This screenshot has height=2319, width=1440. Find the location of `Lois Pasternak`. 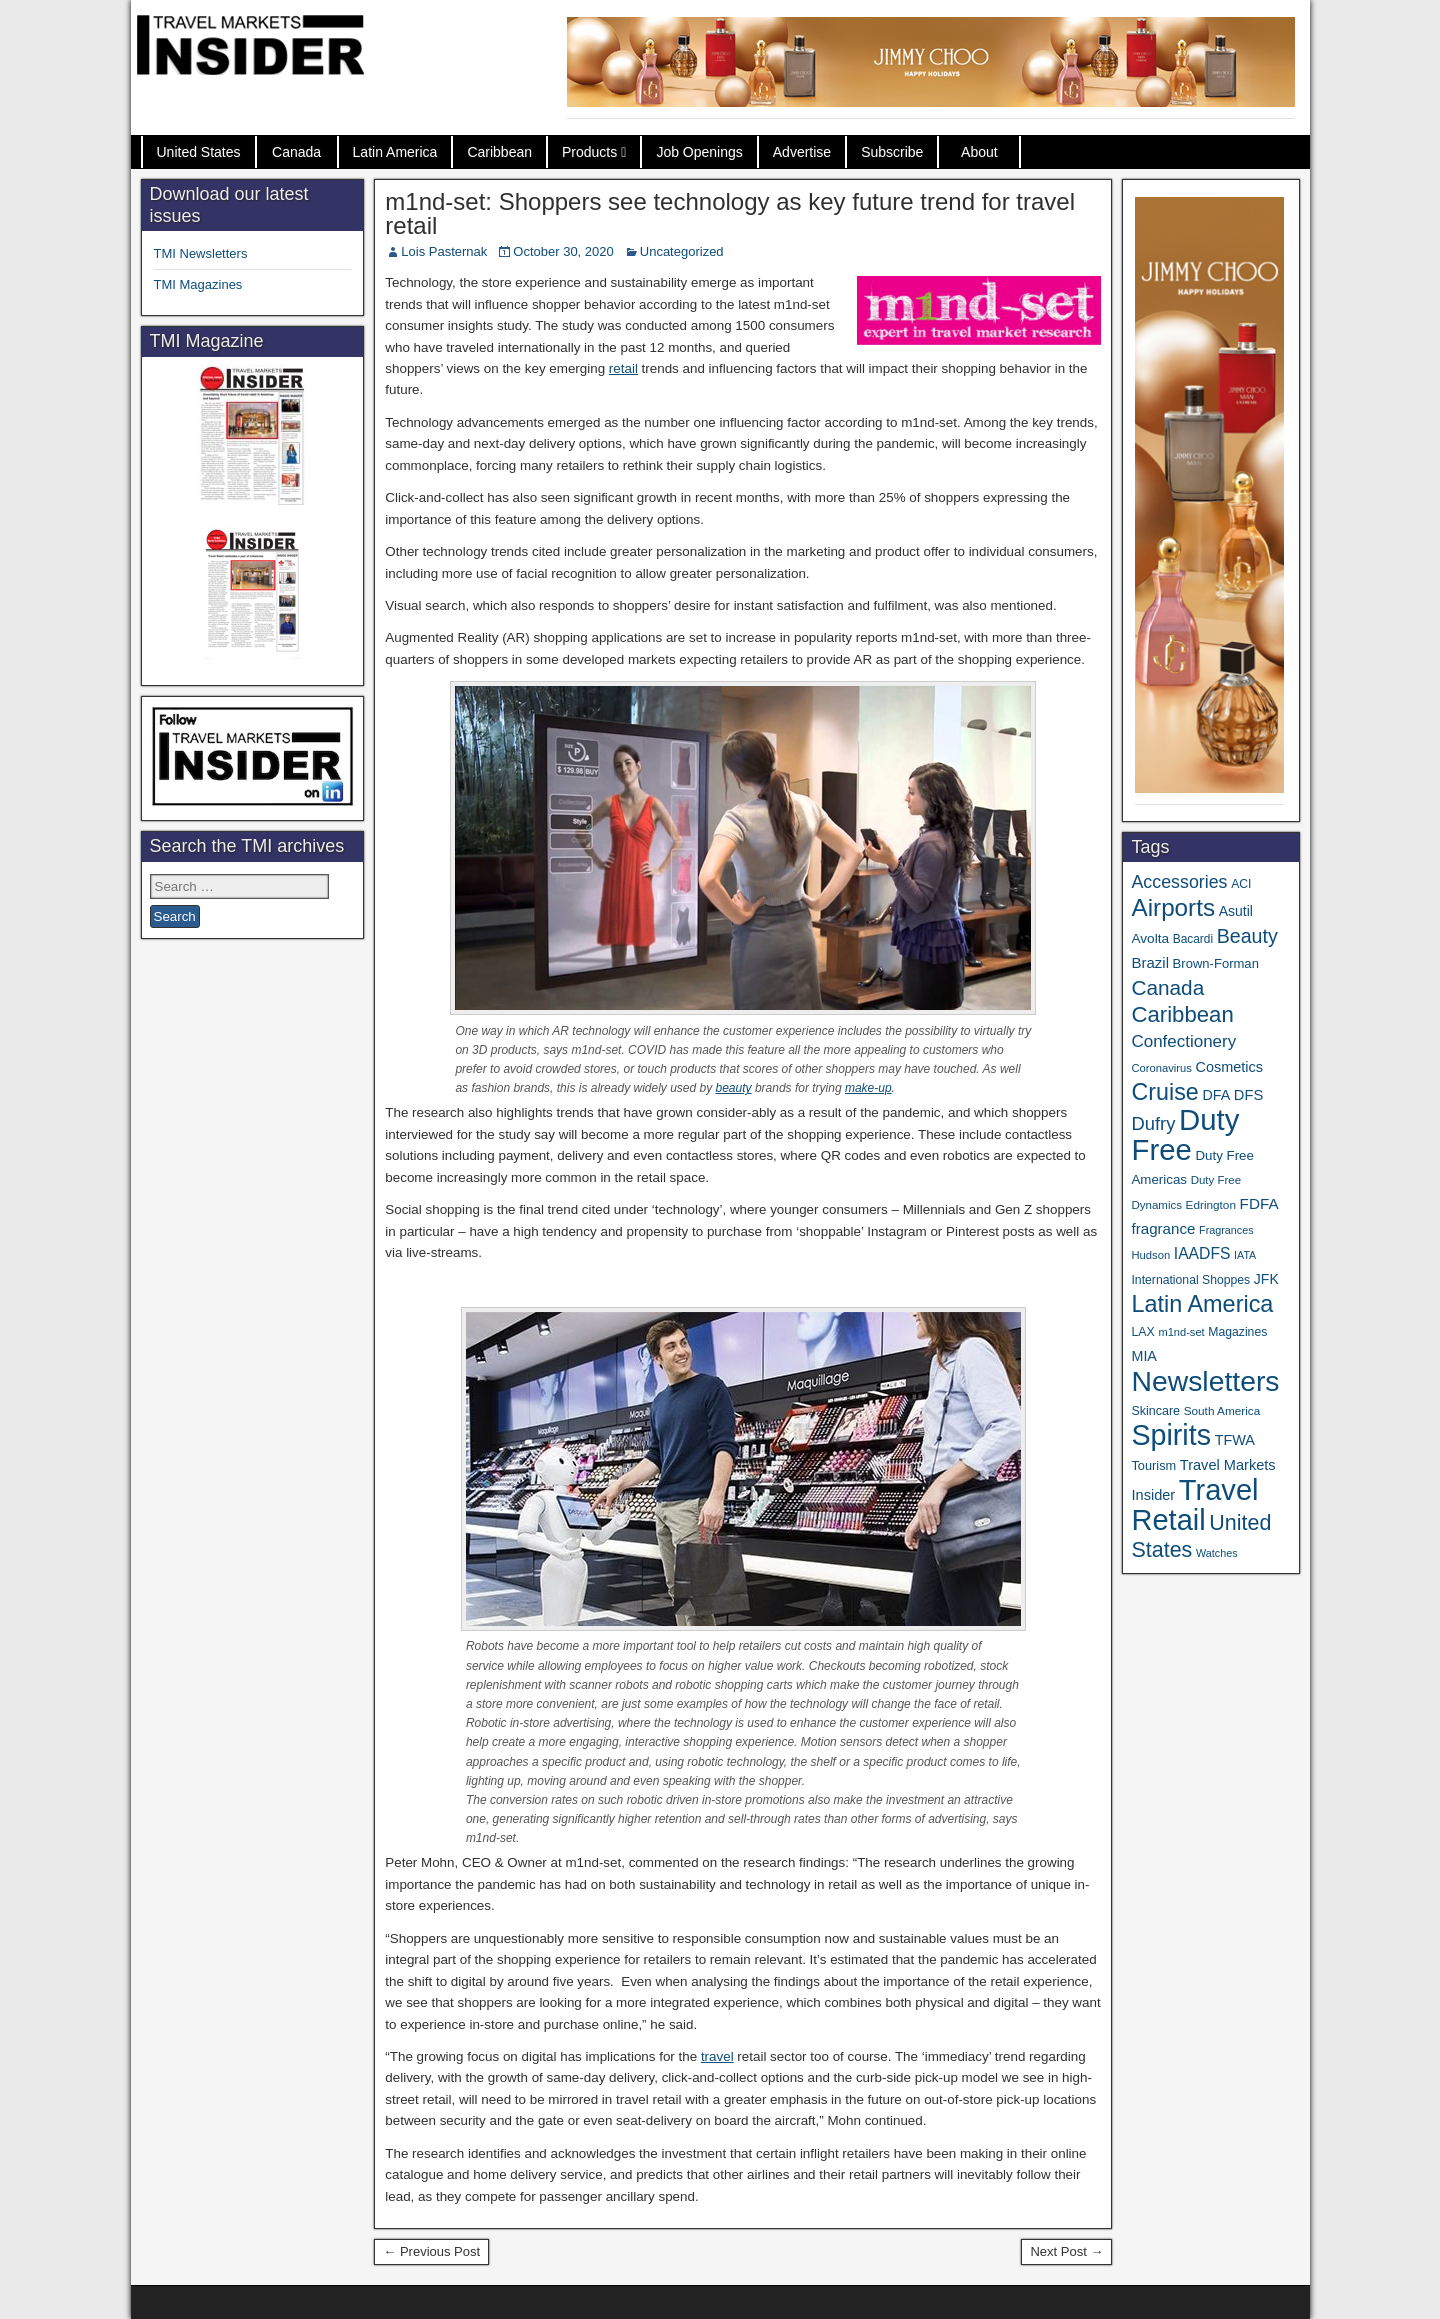

Lois Pasternak is located at coordinates (444, 251).